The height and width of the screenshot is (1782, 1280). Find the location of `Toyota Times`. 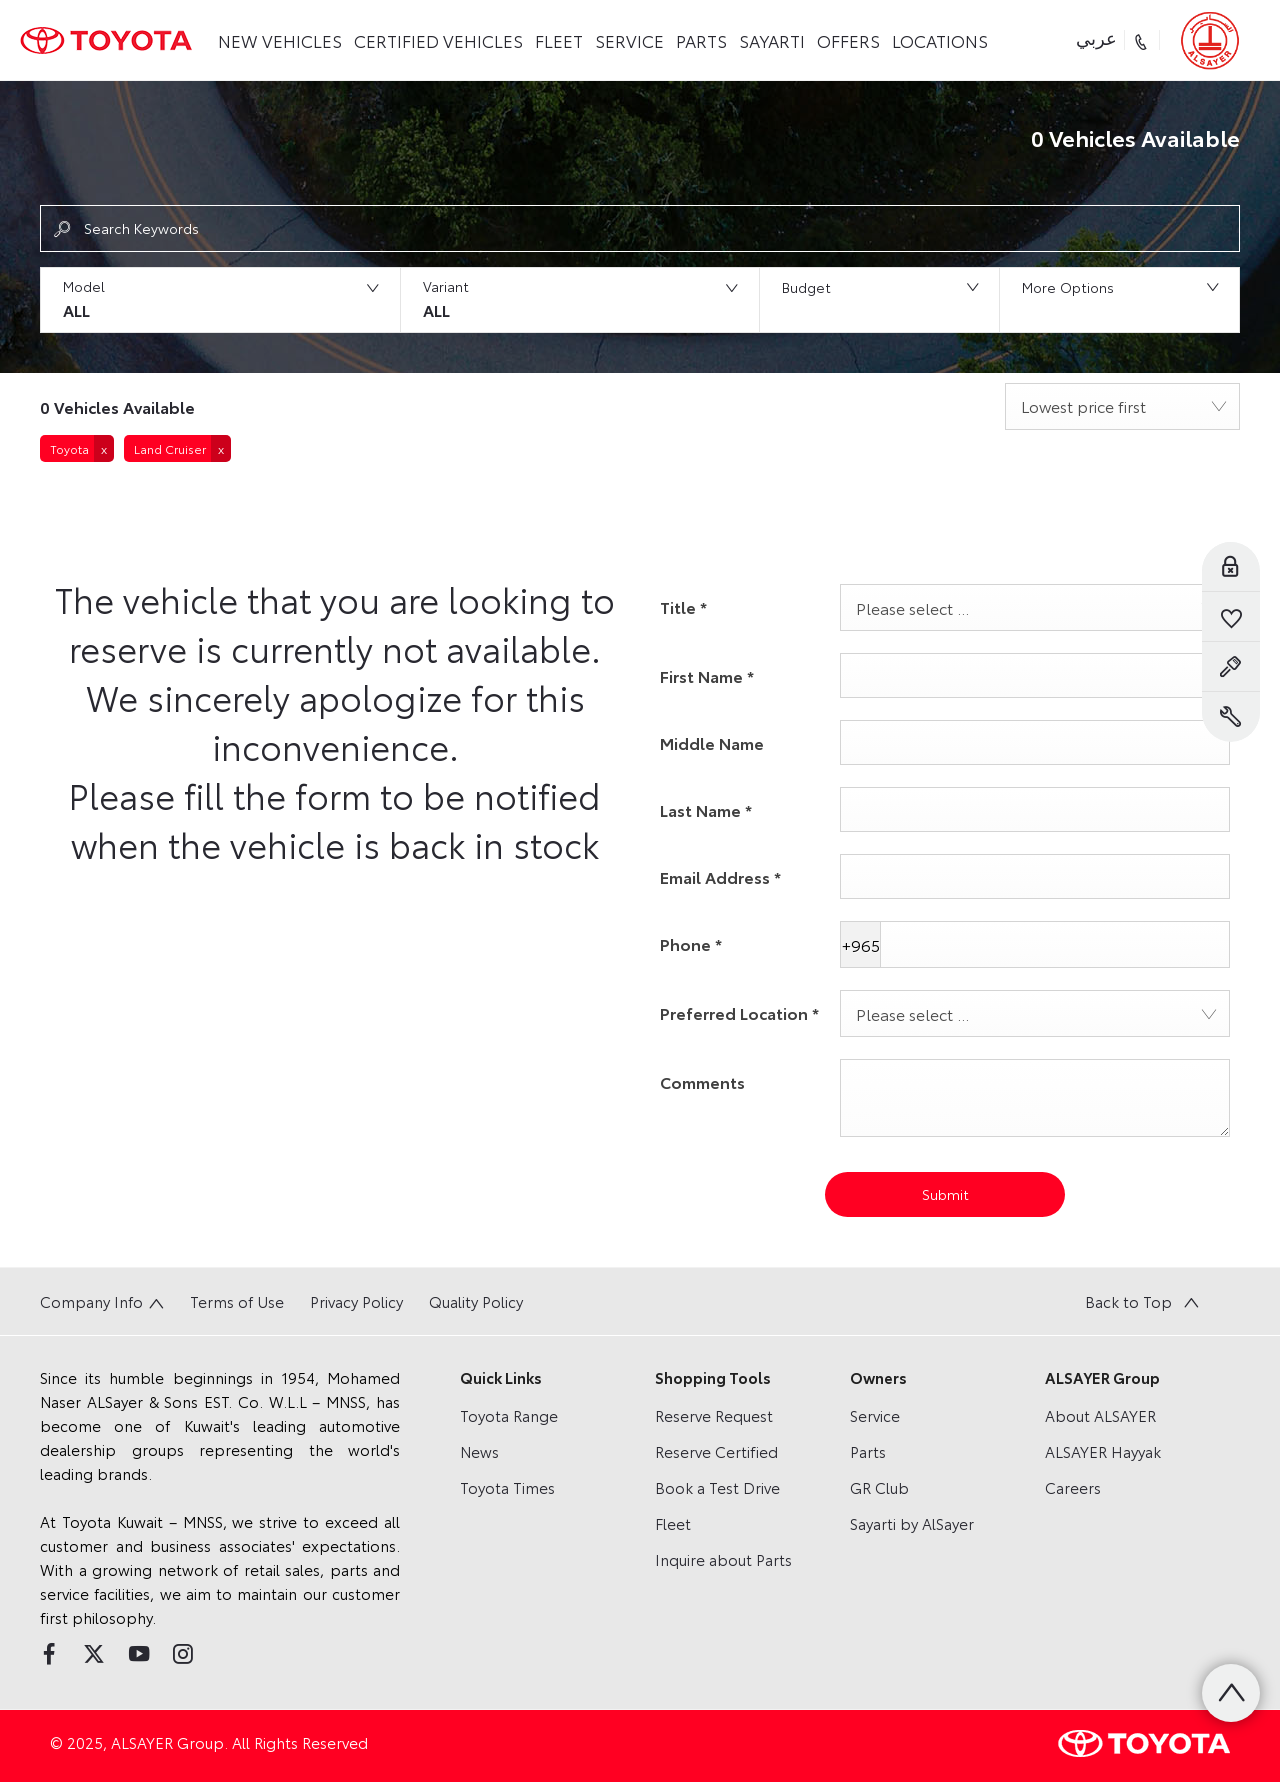

Toyota Times is located at coordinates (507, 1487).